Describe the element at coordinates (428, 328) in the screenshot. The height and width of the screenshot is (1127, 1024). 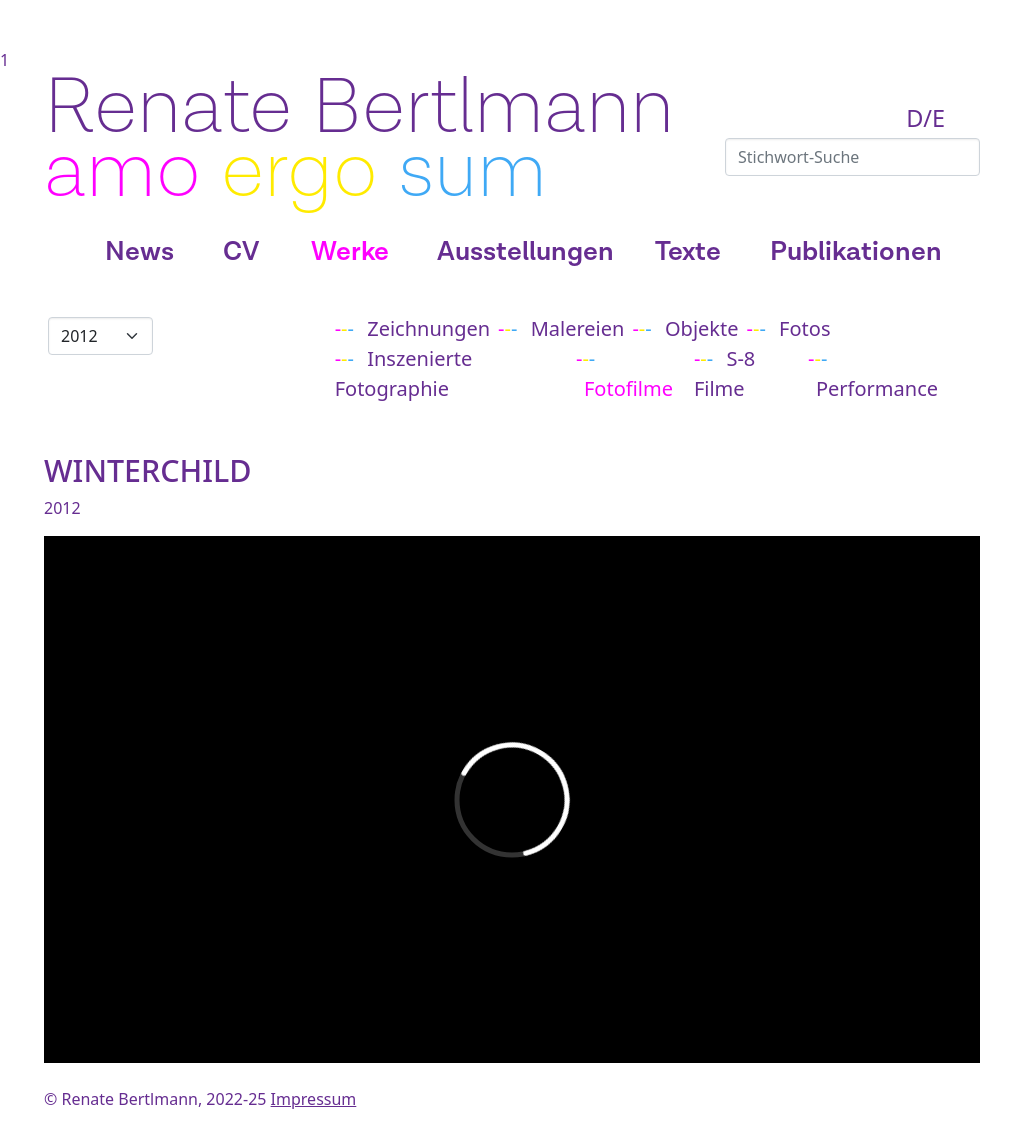
I see `Zeichnungen` at that location.